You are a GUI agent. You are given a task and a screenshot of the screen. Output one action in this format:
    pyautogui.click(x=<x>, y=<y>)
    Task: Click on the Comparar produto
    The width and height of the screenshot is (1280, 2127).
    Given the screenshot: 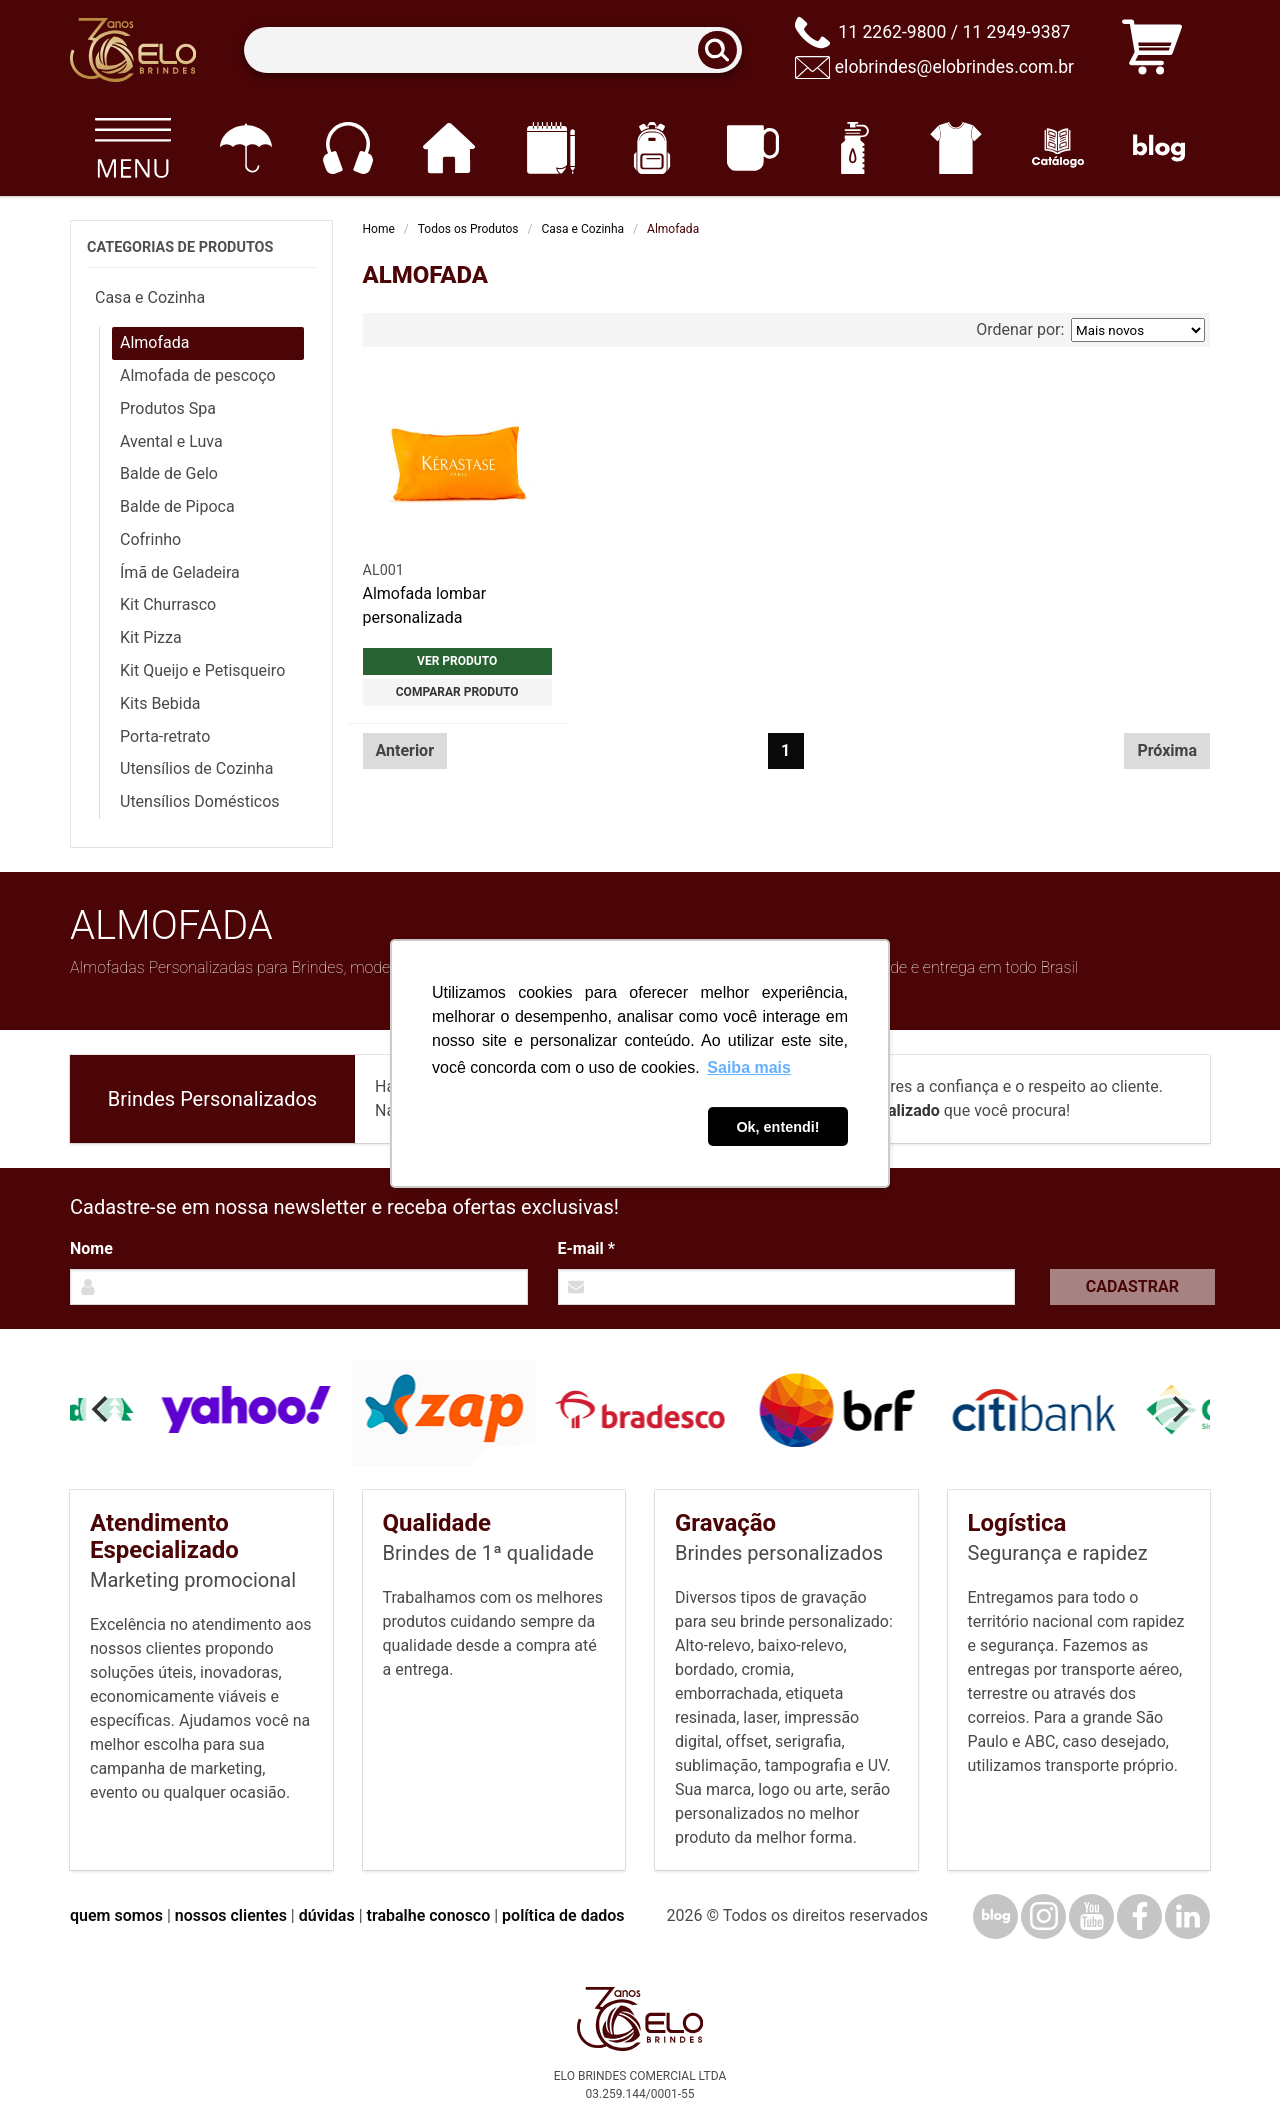 What is the action you would take?
    pyautogui.click(x=457, y=692)
    